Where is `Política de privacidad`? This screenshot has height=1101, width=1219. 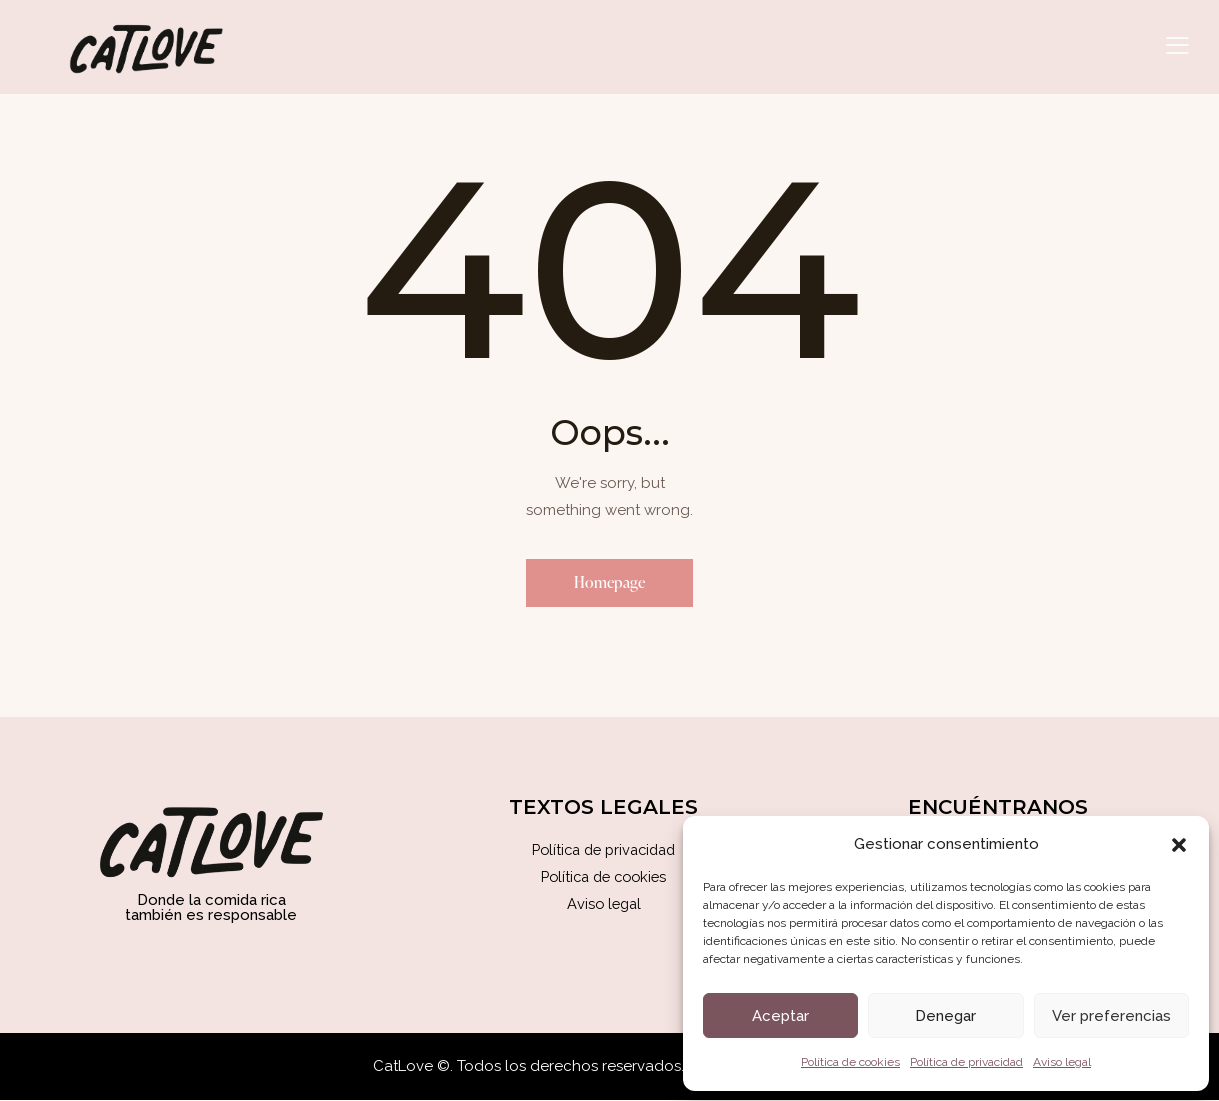 Política de privacidad is located at coordinates (966, 1062).